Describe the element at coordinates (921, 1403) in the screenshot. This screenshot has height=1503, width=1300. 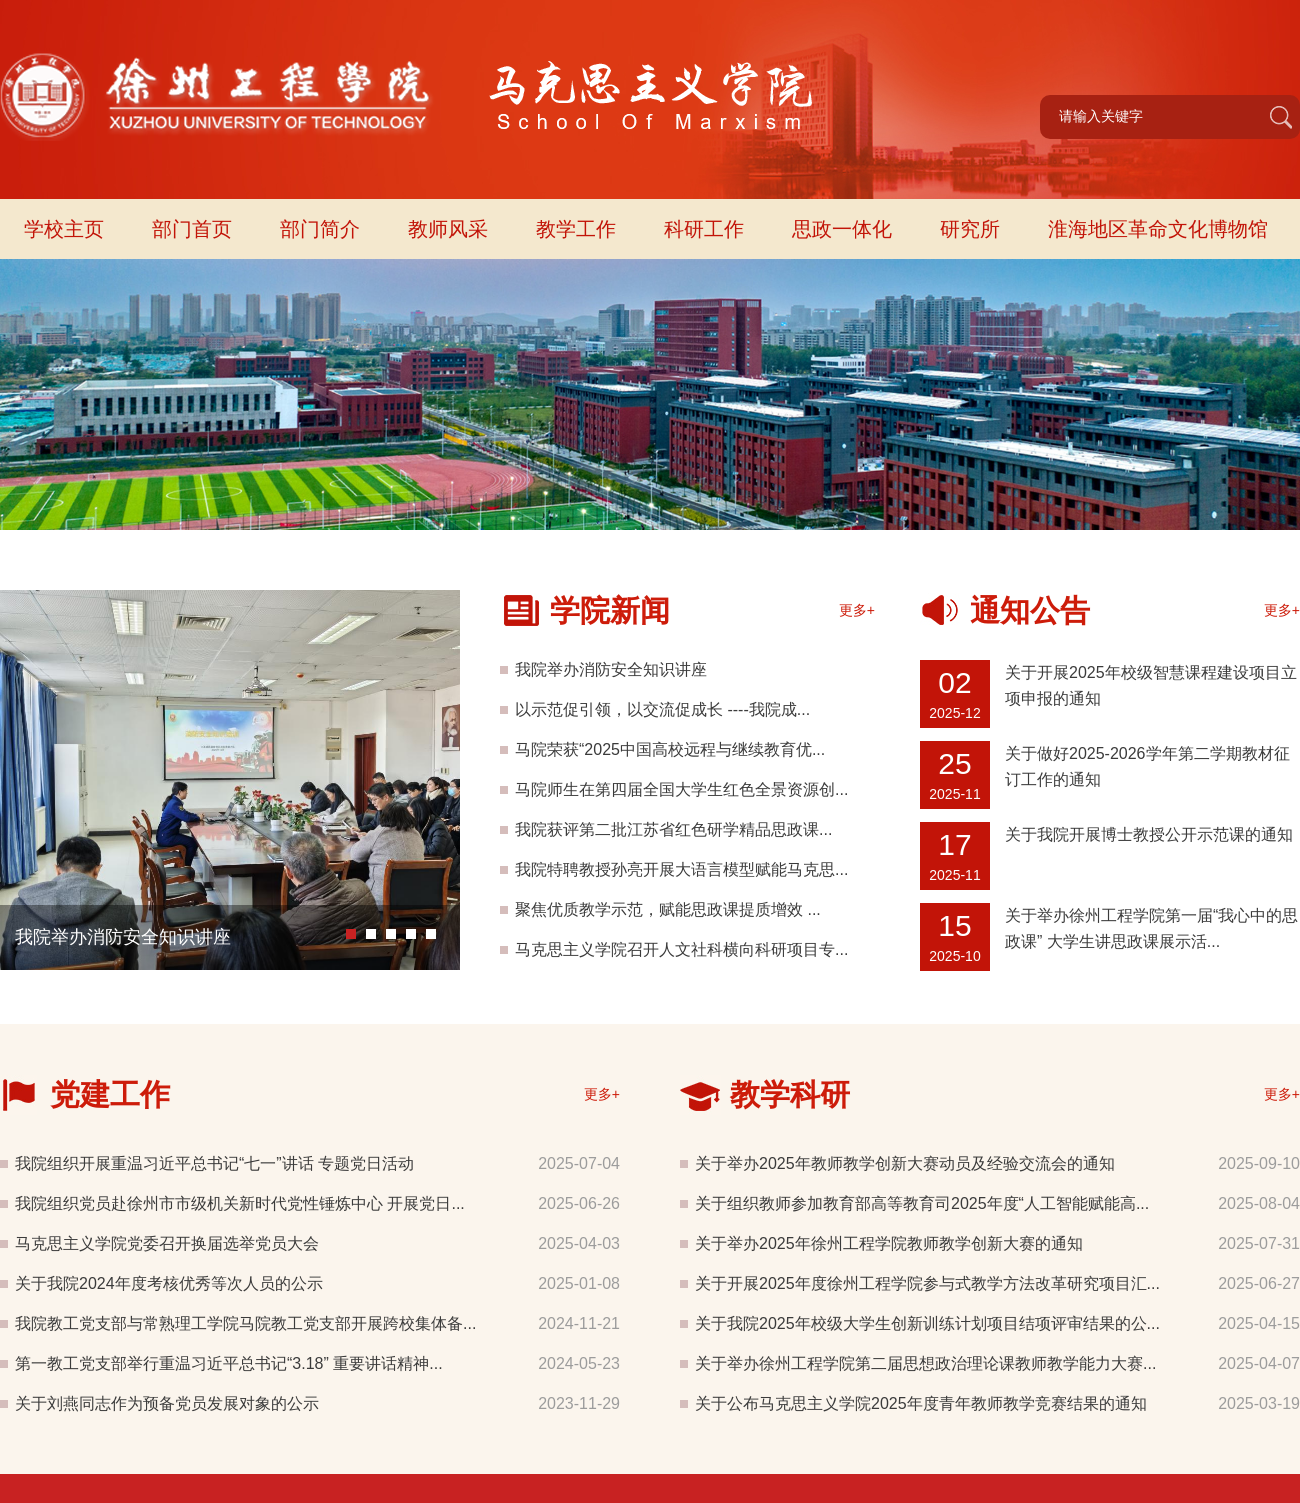
I see `关于公布马克思主义学院2025年度青年教师教学竞赛结果的通知` at that location.